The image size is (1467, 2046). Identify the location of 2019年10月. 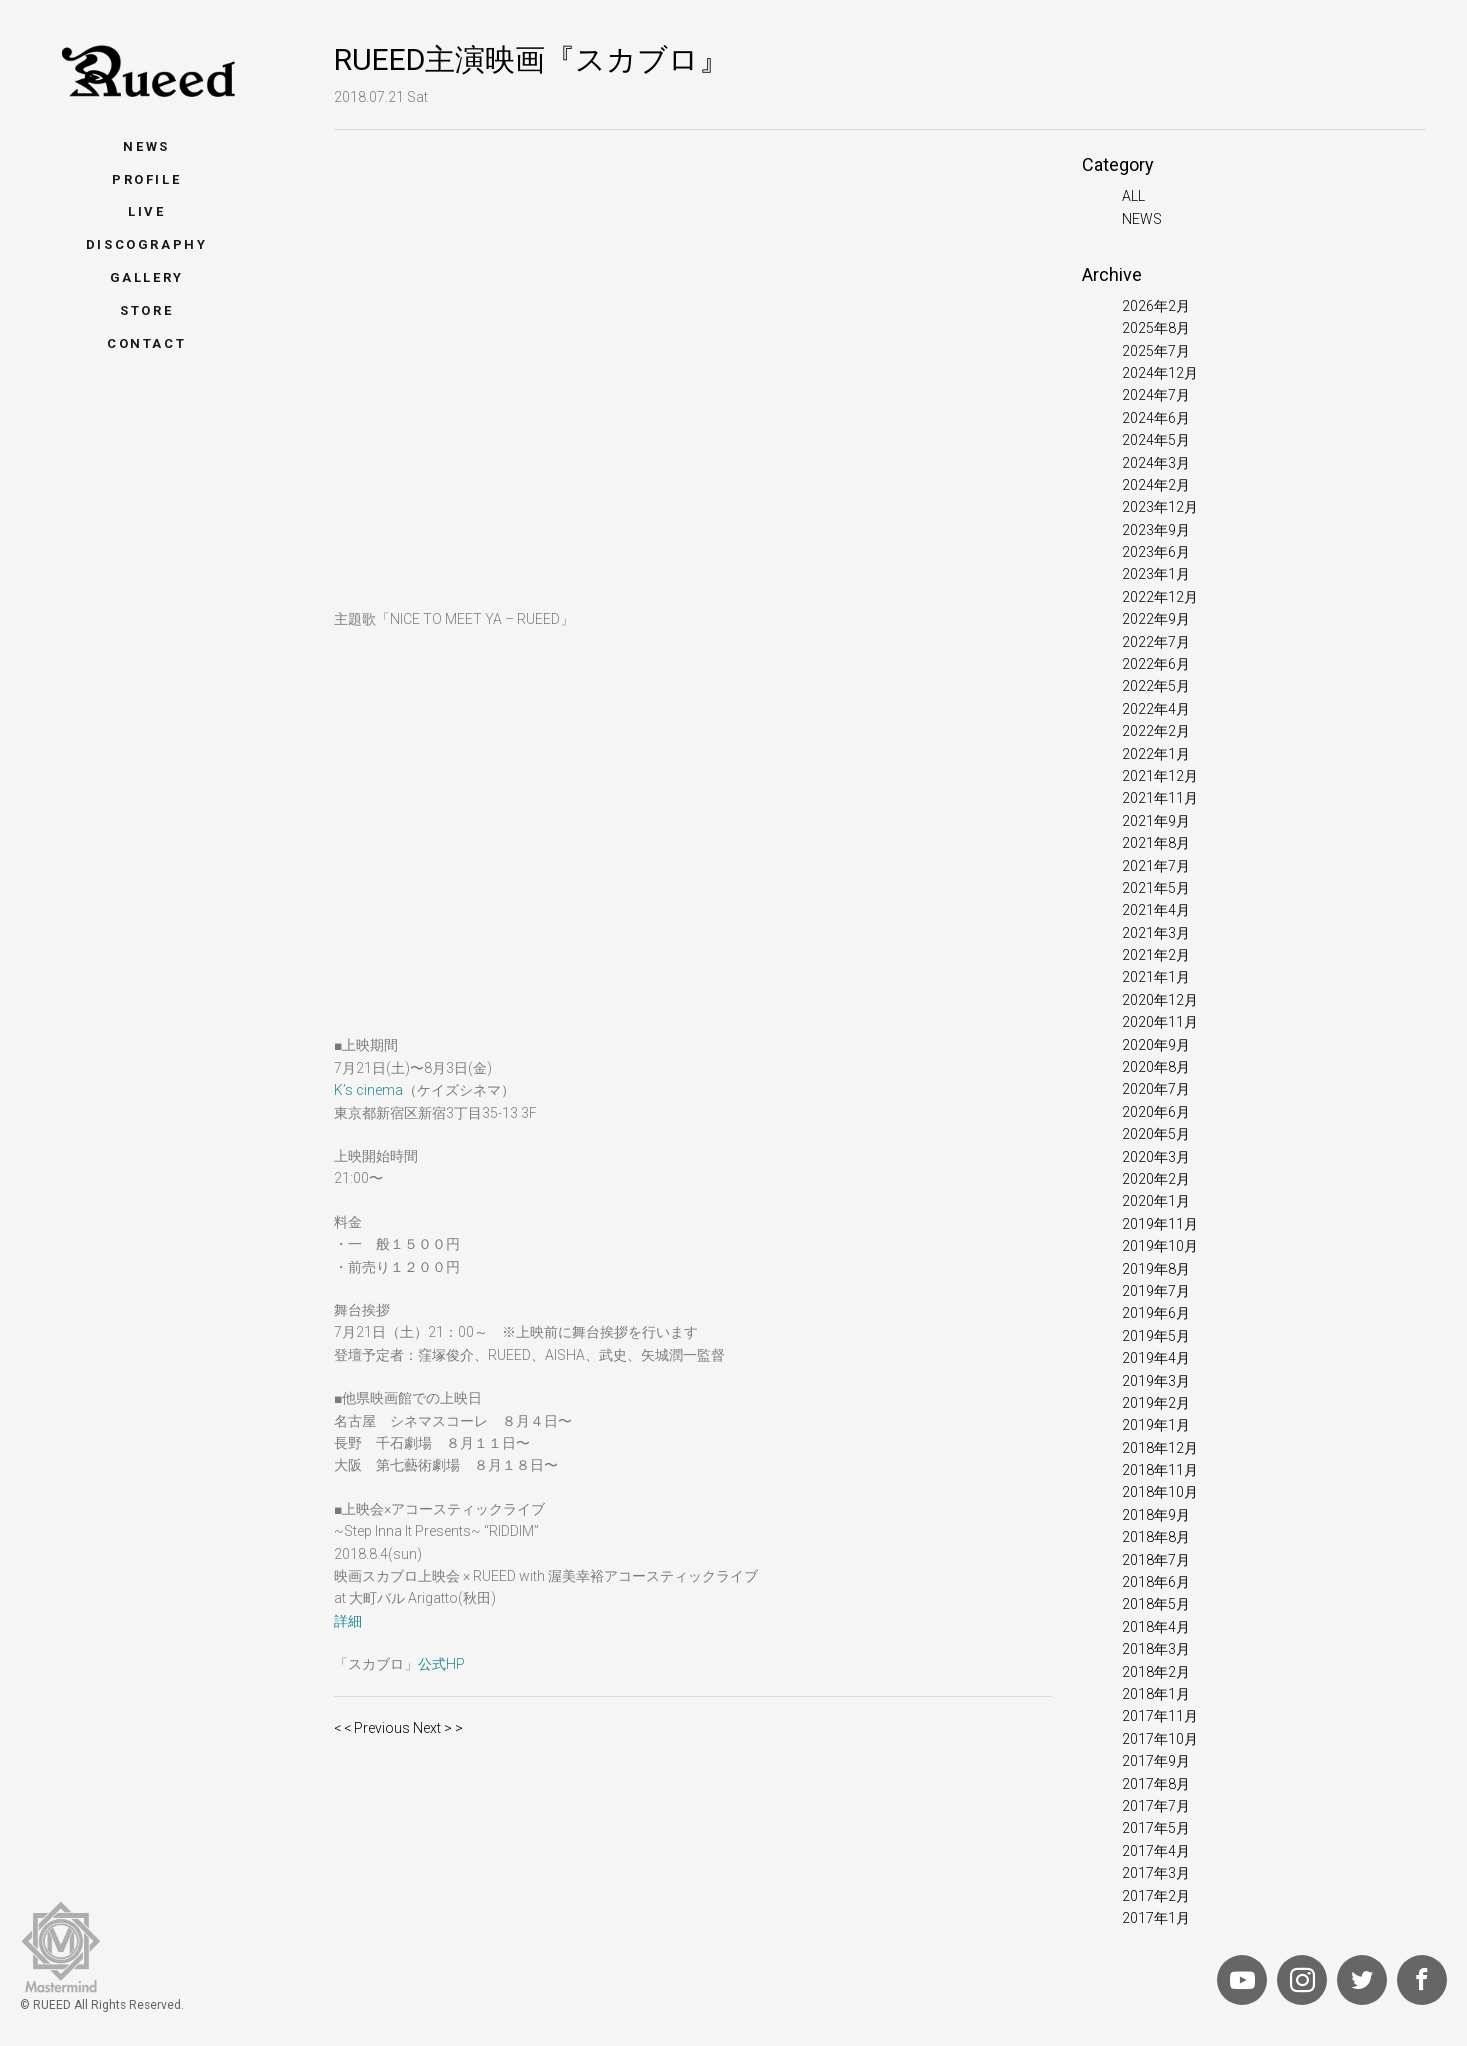
(1160, 1246).